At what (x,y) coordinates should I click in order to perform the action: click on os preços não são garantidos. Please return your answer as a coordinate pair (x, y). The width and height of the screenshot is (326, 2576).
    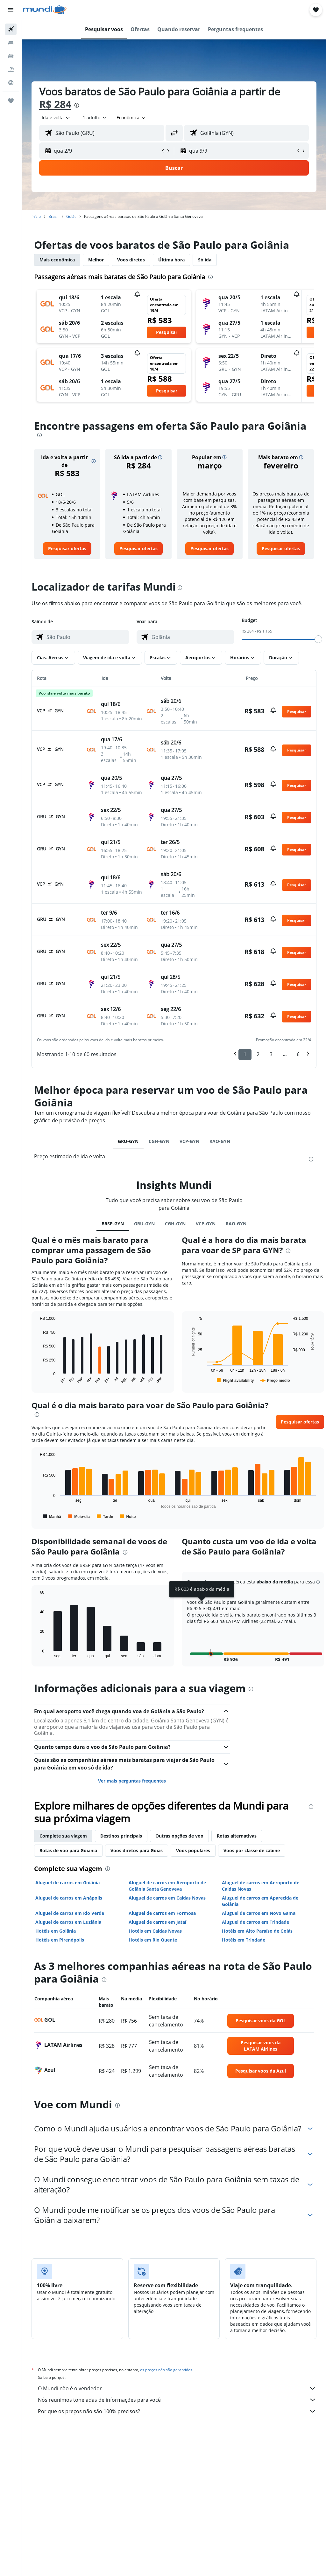
    Looking at the image, I should click on (166, 2369).